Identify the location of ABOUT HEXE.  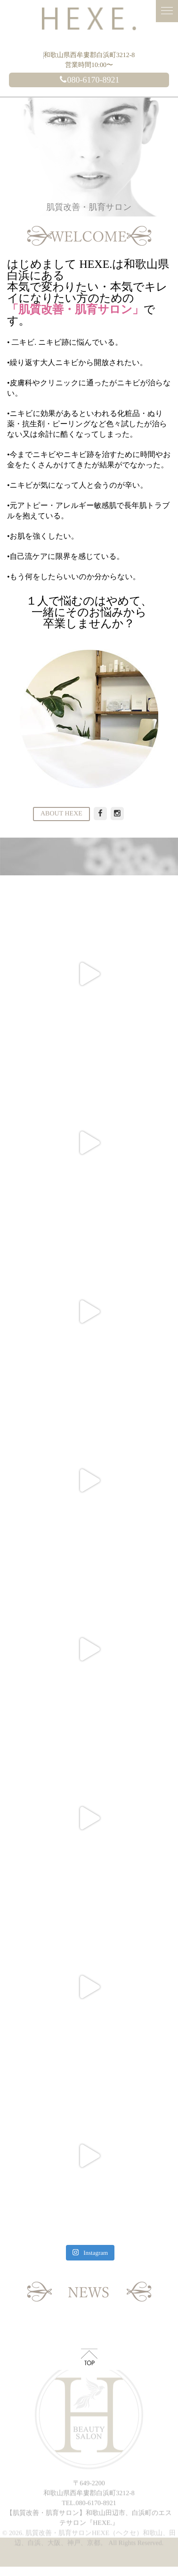
(61, 813).